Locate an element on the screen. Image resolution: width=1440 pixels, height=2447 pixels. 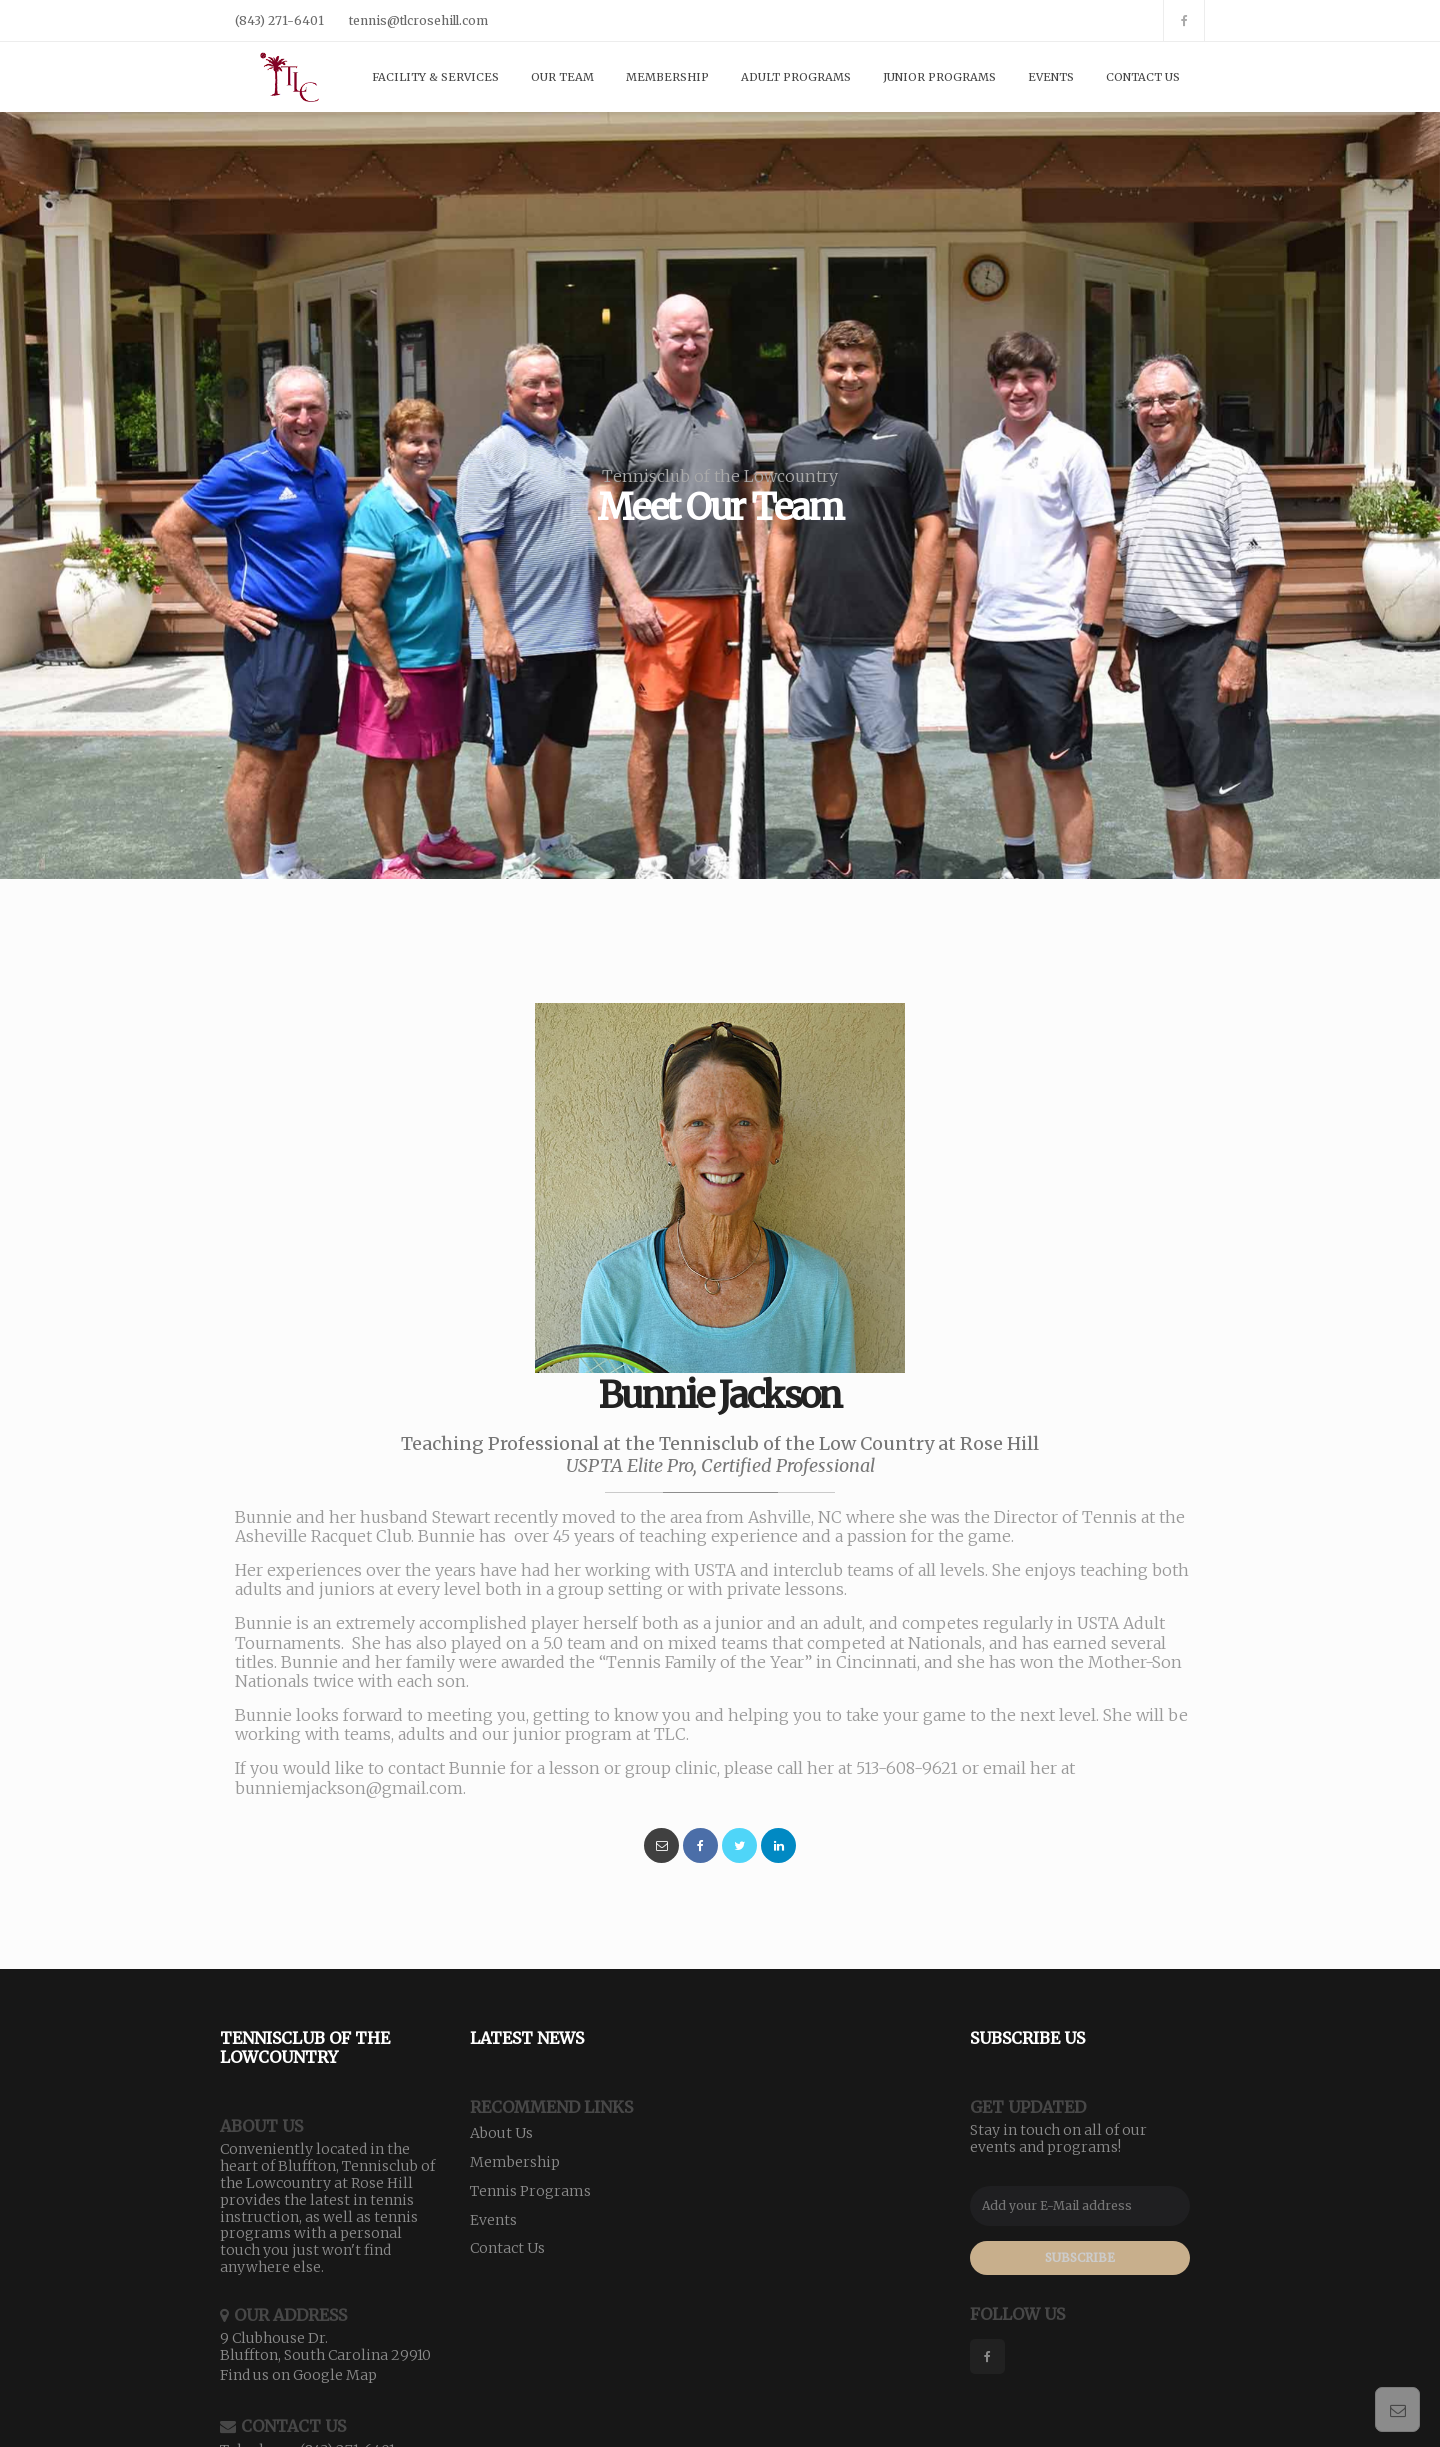
(843) 271-6401 is located at coordinates (279, 20).